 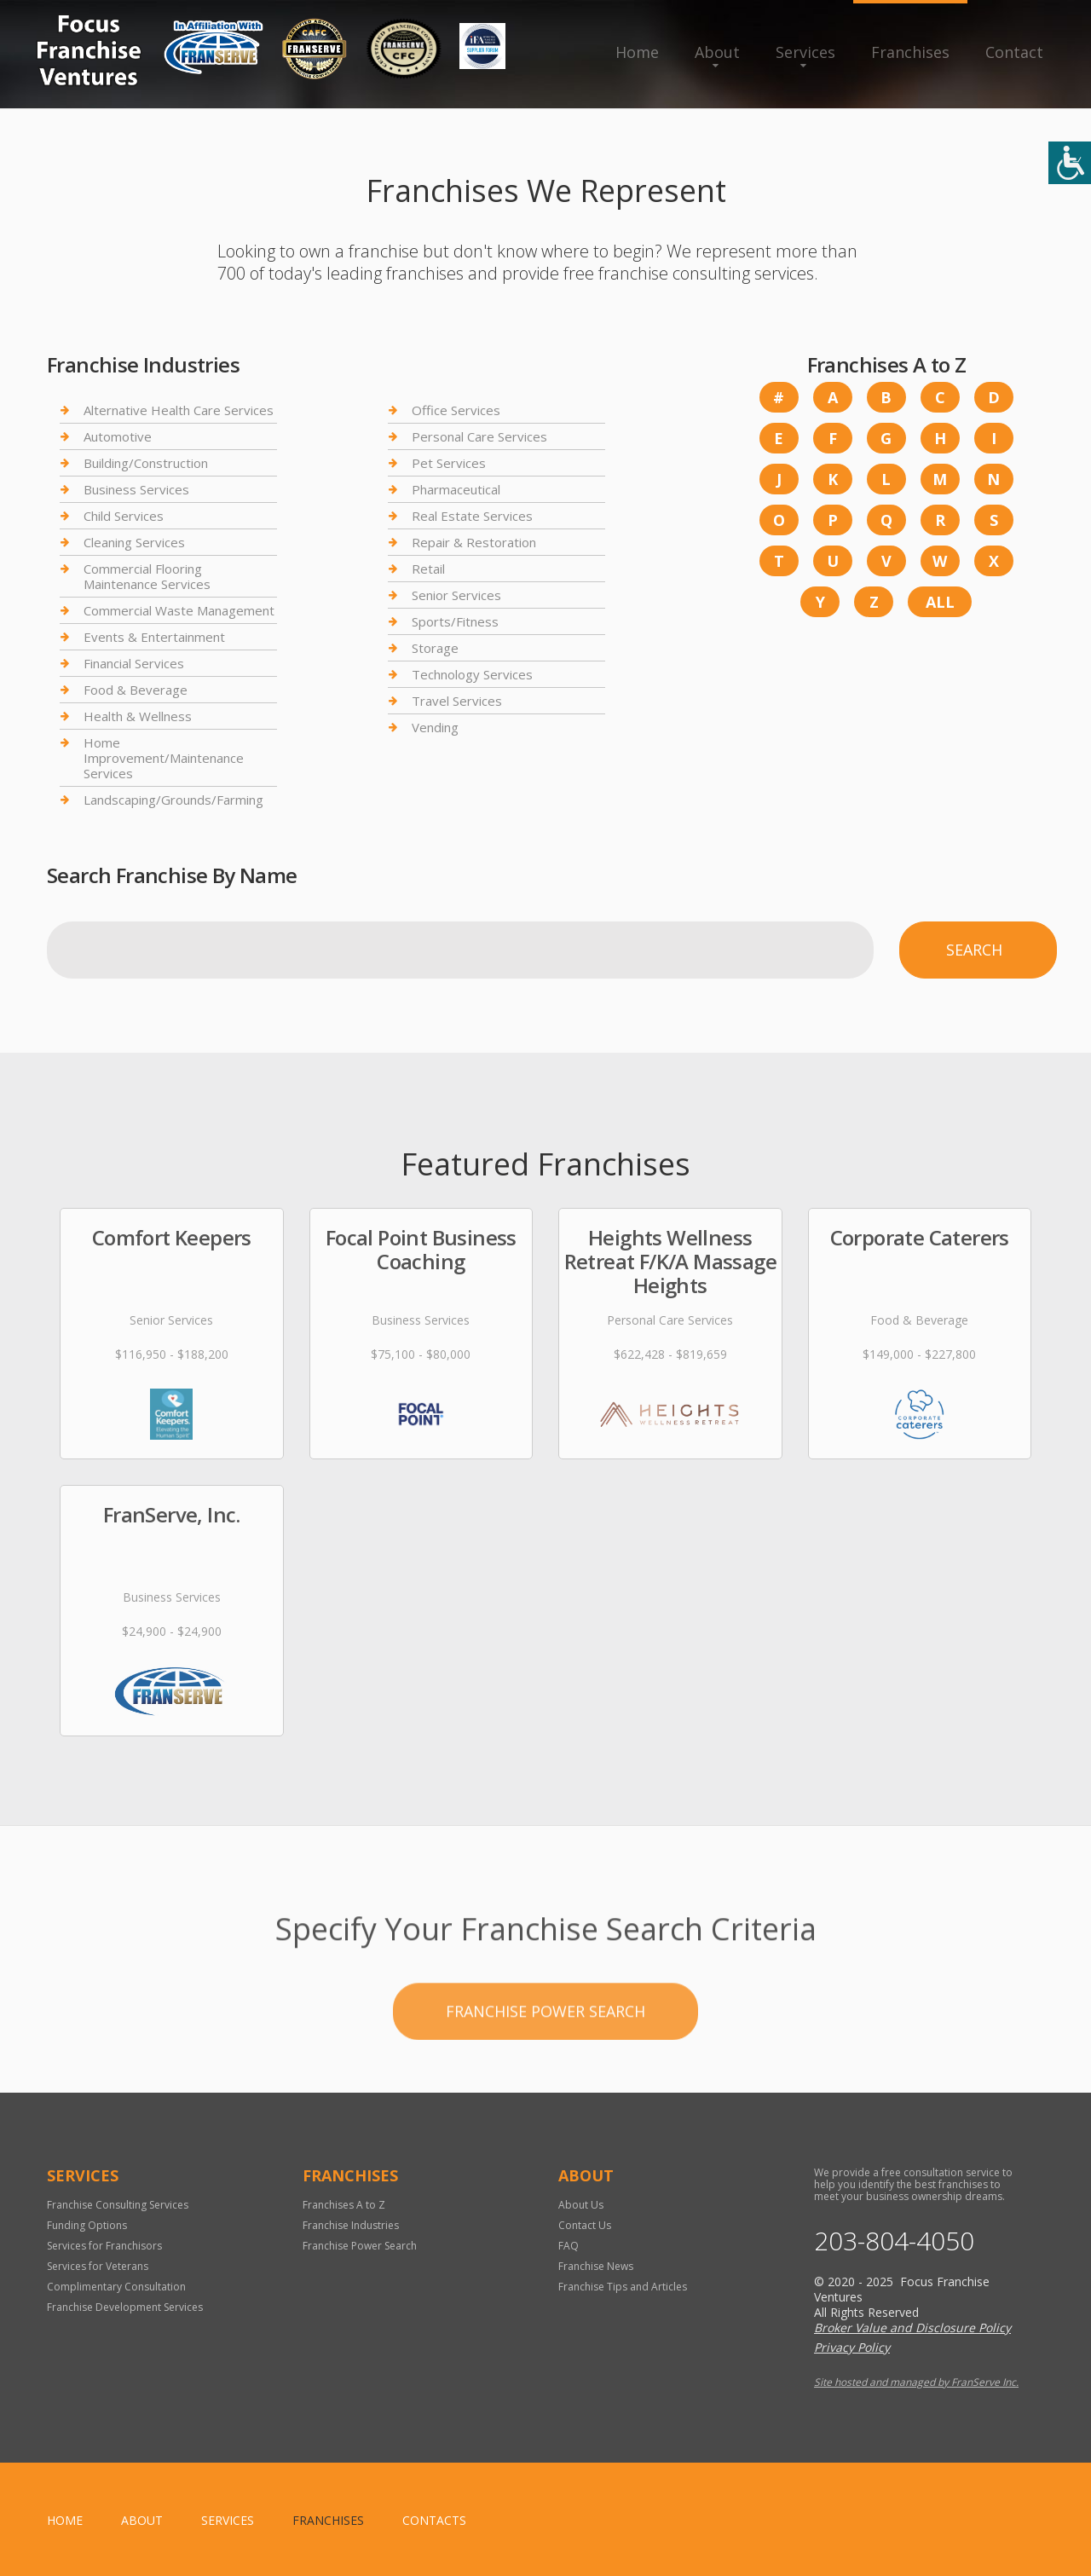 I want to click on Repair & Restoration, so click(x=474, y=542).